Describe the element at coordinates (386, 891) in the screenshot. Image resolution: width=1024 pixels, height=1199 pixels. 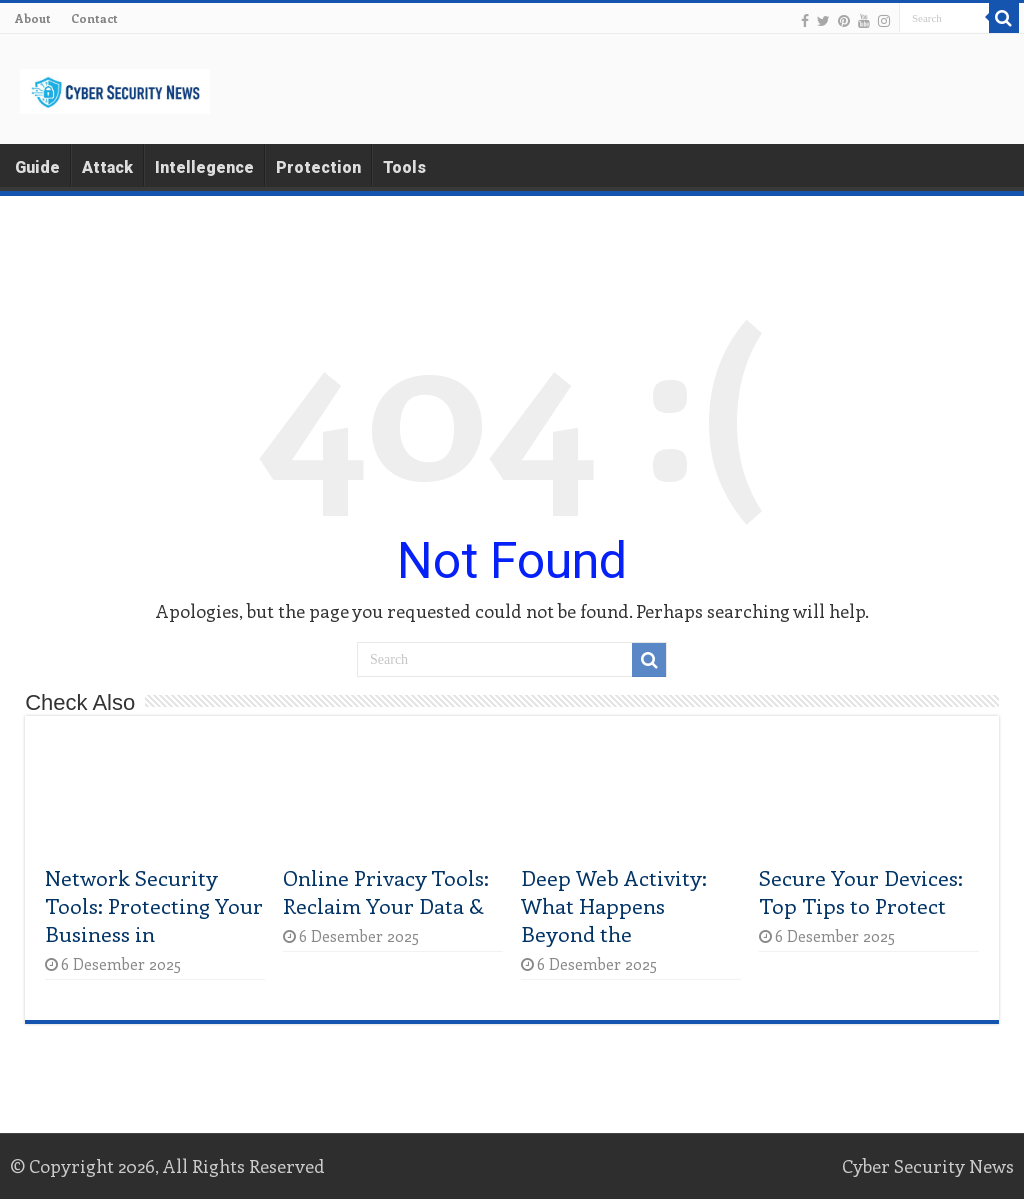
I see `Online Privacy Tools: Reclaim Your Data &` at that location.